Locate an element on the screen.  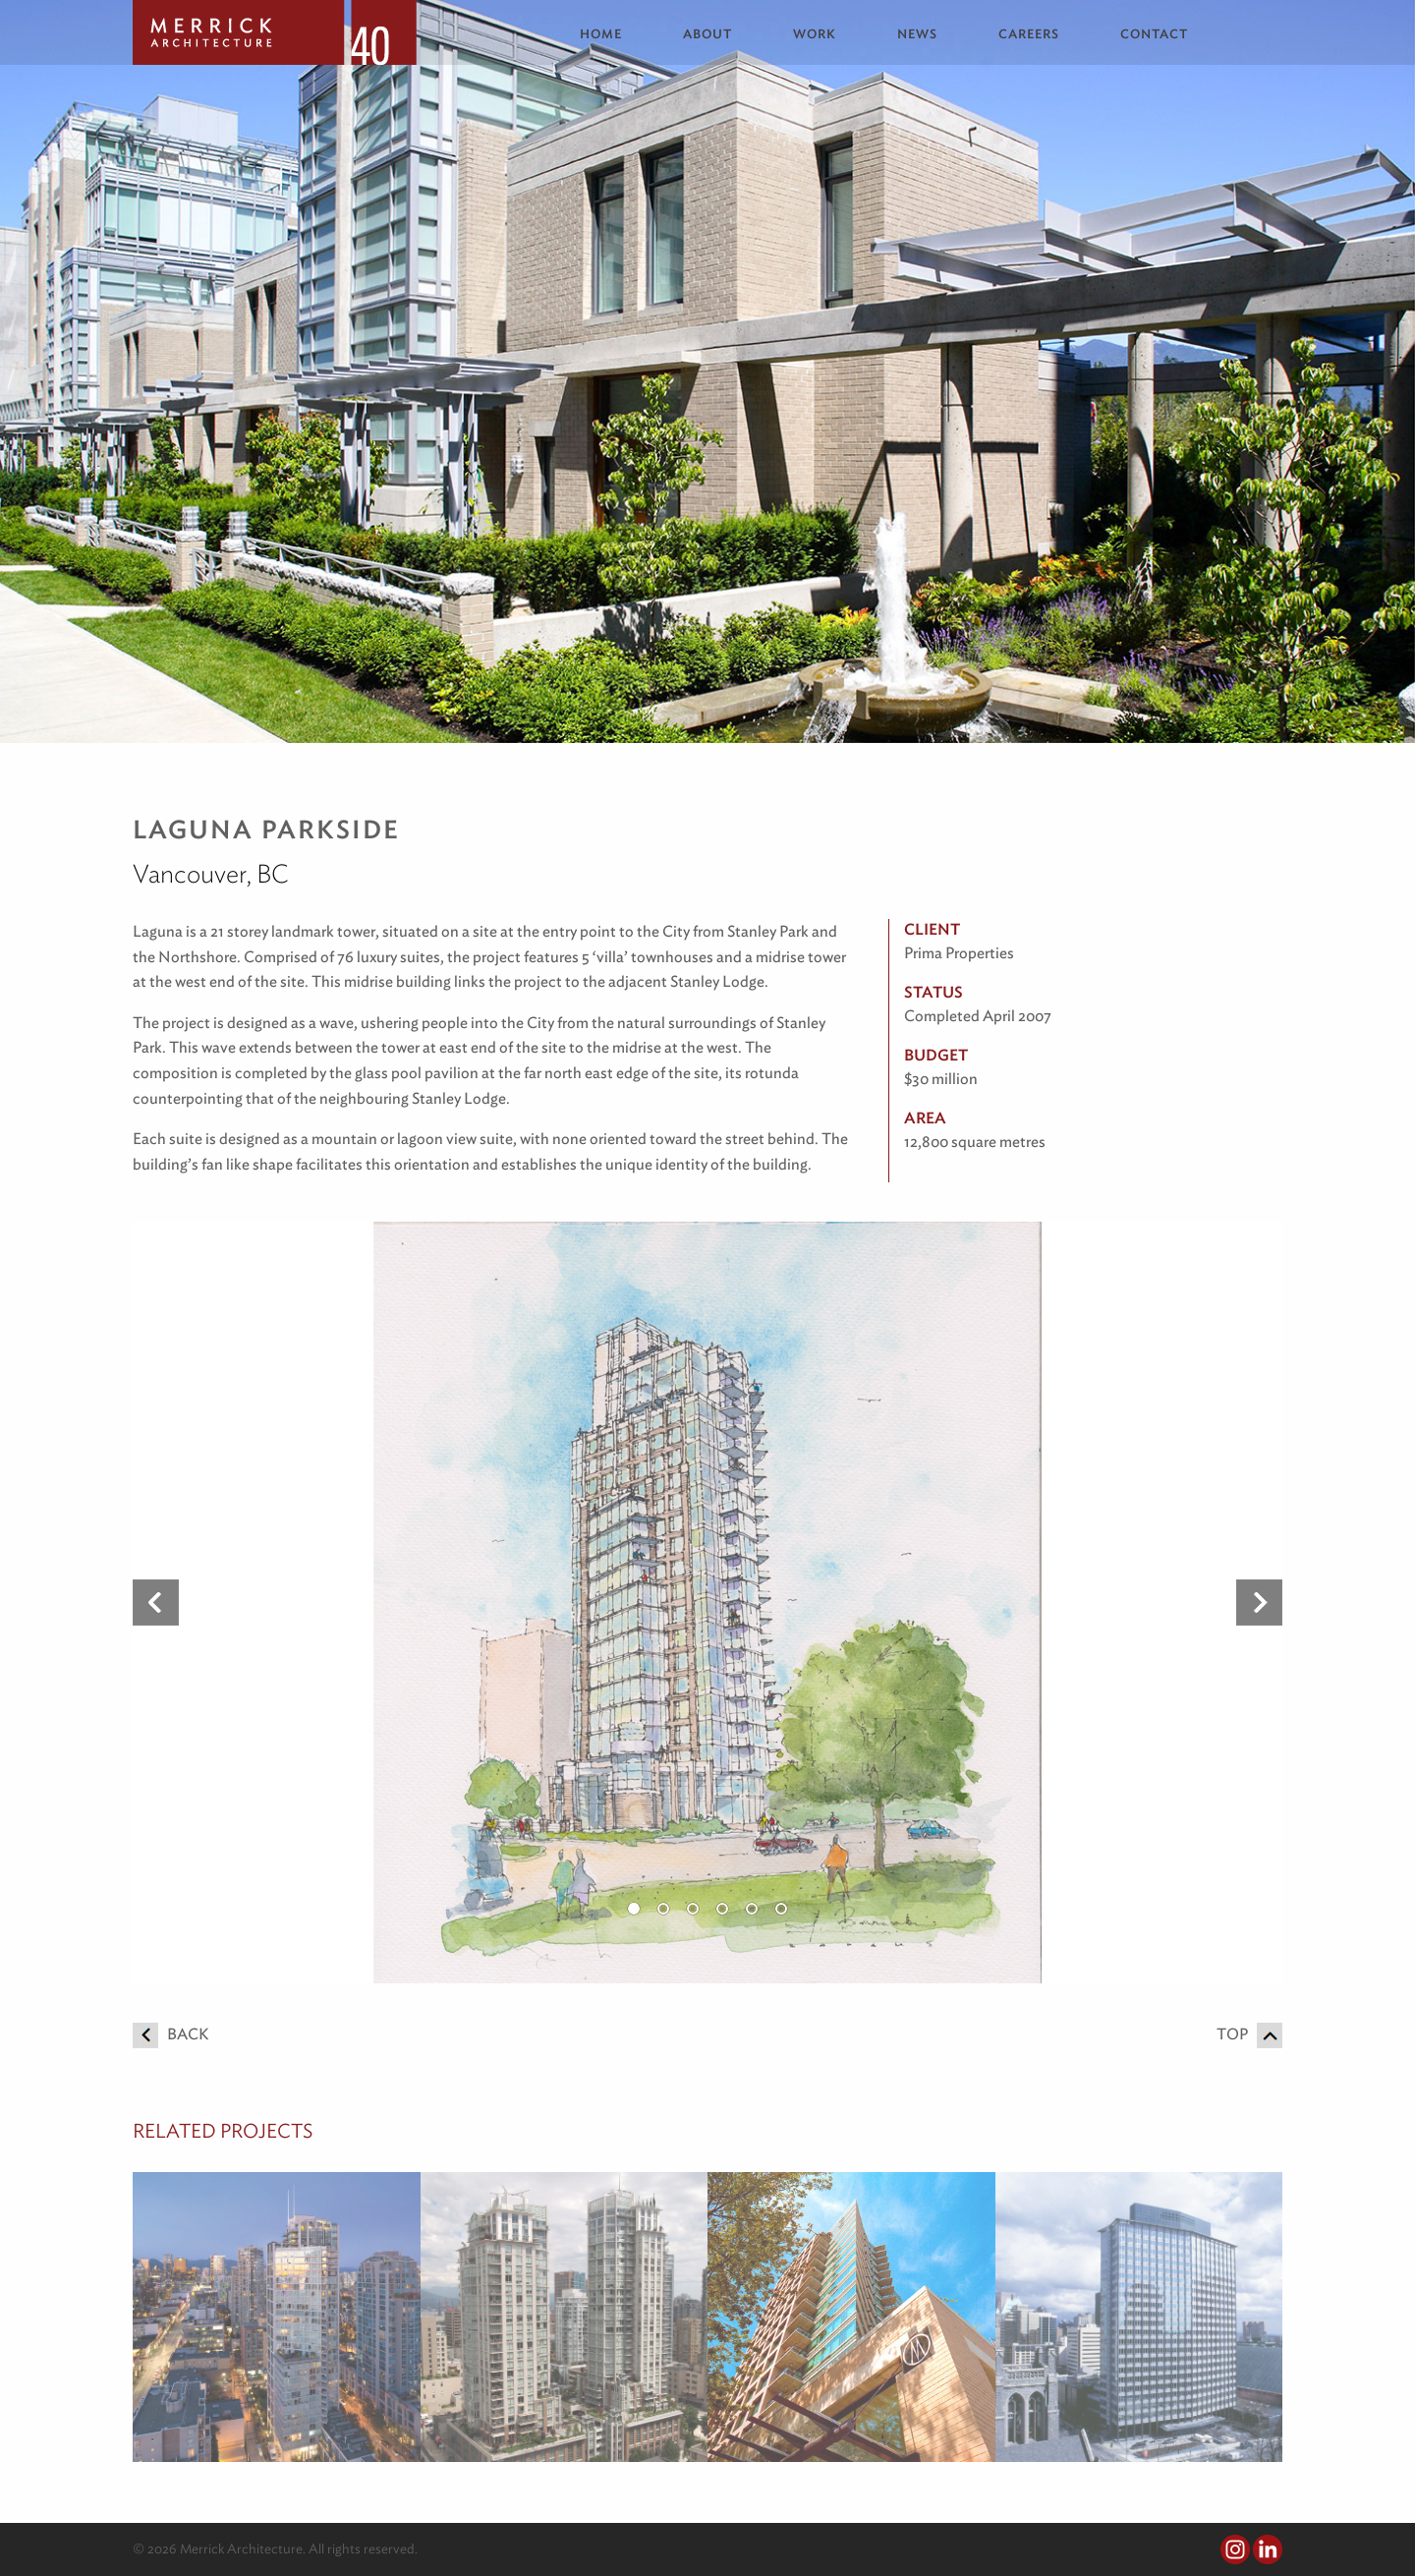
Previous [button] is located at coordinates (156, 1603).